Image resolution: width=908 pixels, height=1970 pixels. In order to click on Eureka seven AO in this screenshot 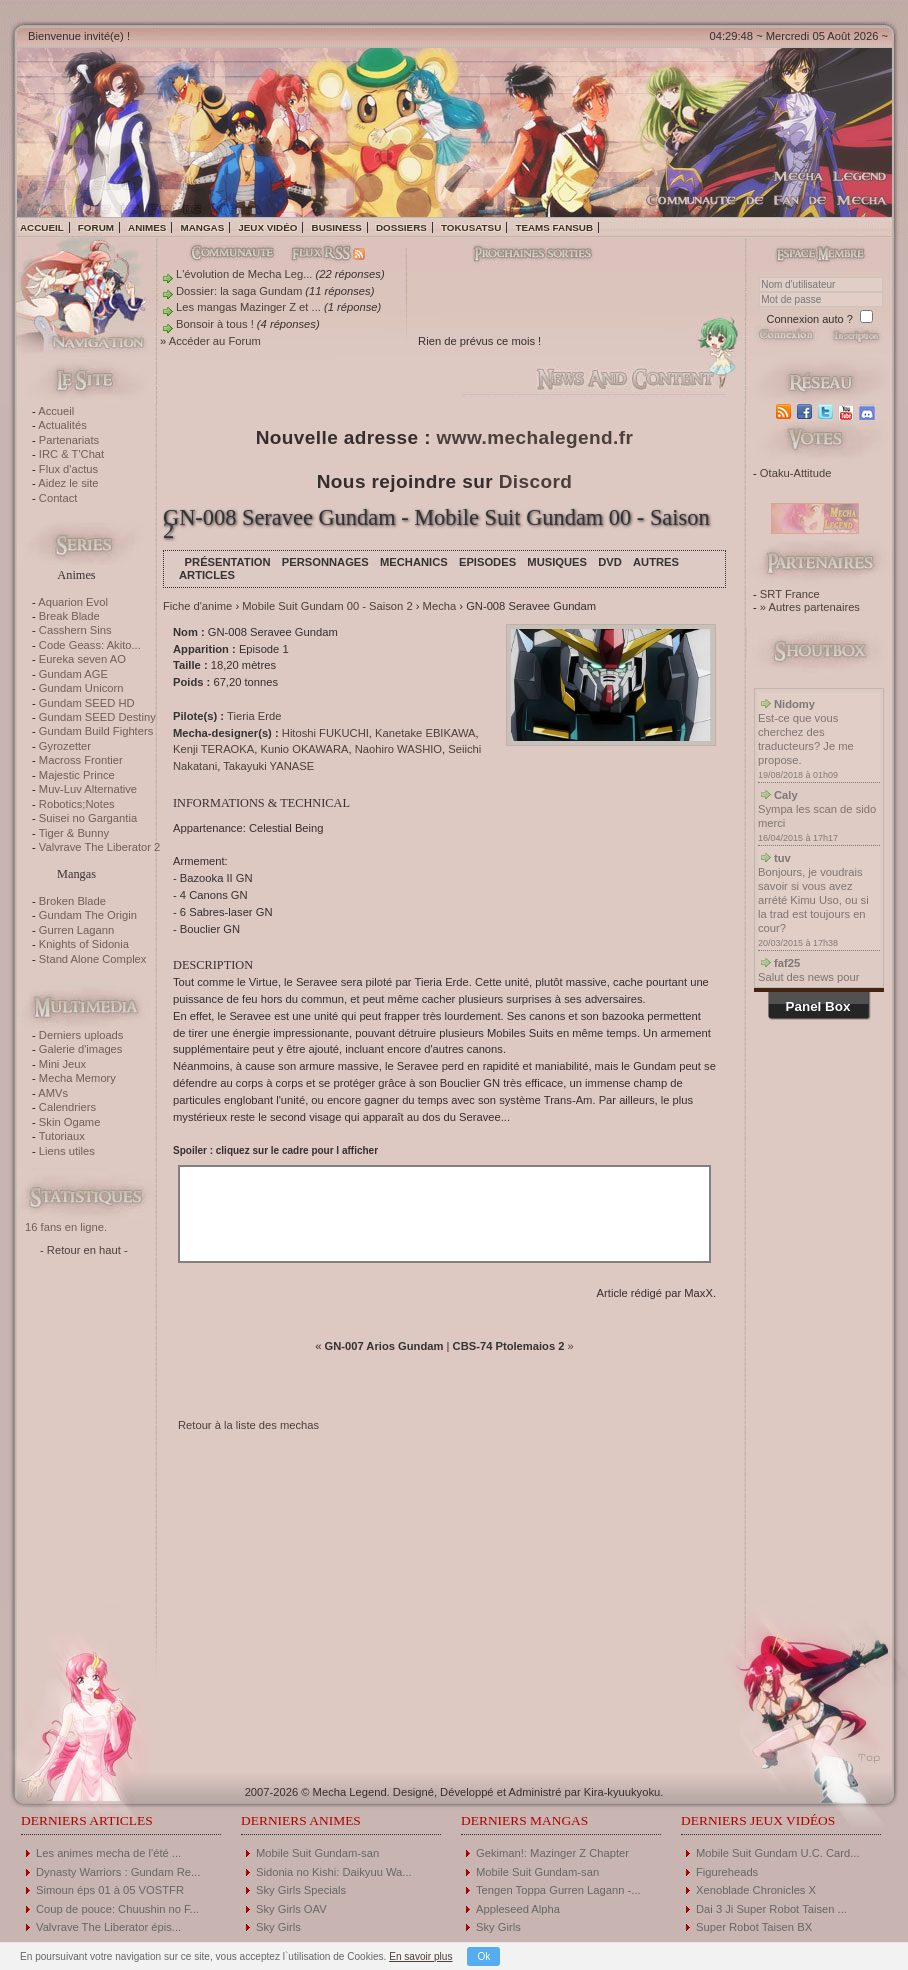, I will do `click(82, 659)`.